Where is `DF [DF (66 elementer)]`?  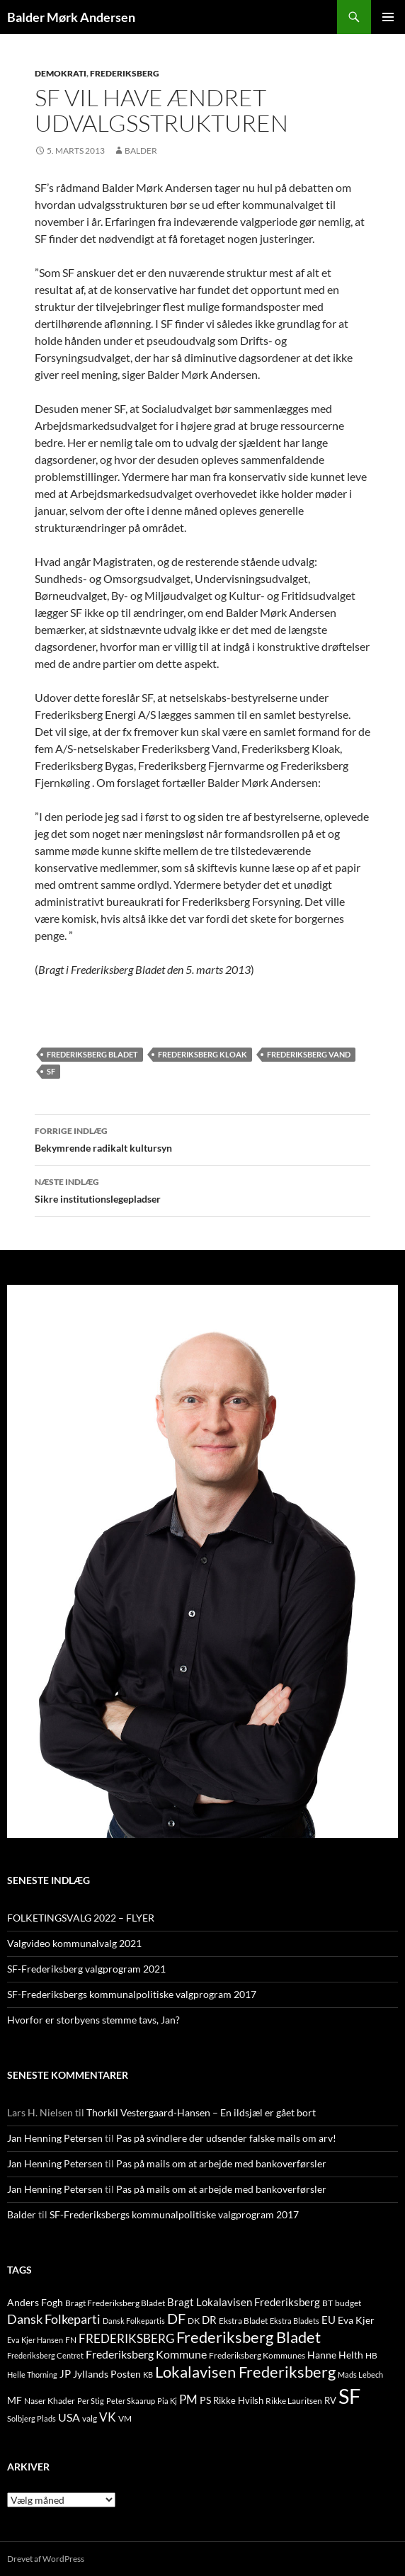 DF [DF (66 elementer)] is located at coordinates (176, 2318).